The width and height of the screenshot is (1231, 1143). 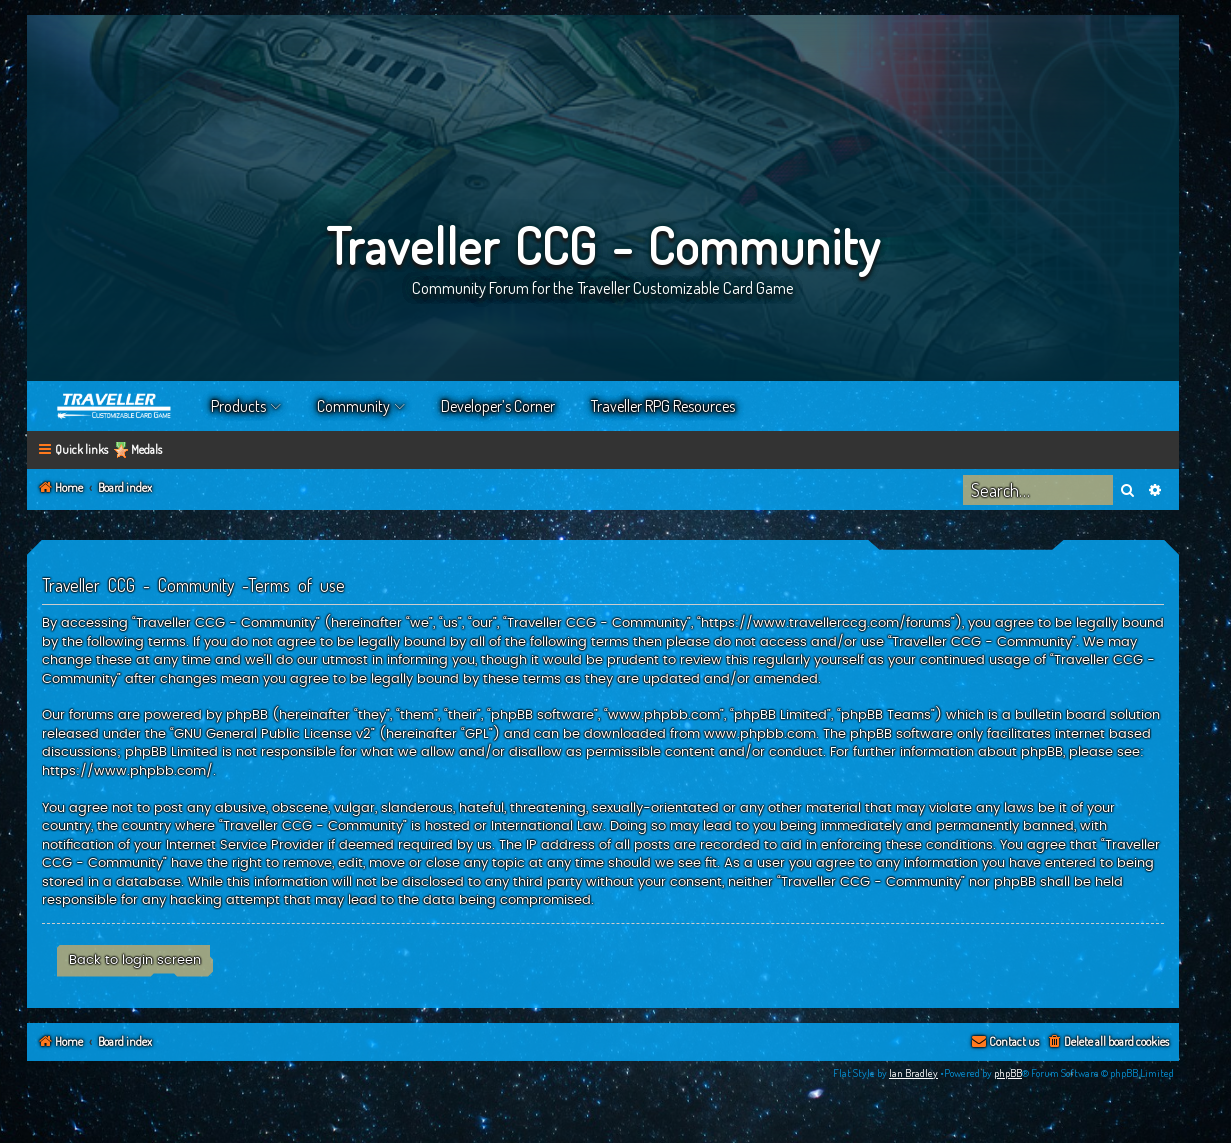 I want to click on [menuitem], so click(x=1107, y=1042).